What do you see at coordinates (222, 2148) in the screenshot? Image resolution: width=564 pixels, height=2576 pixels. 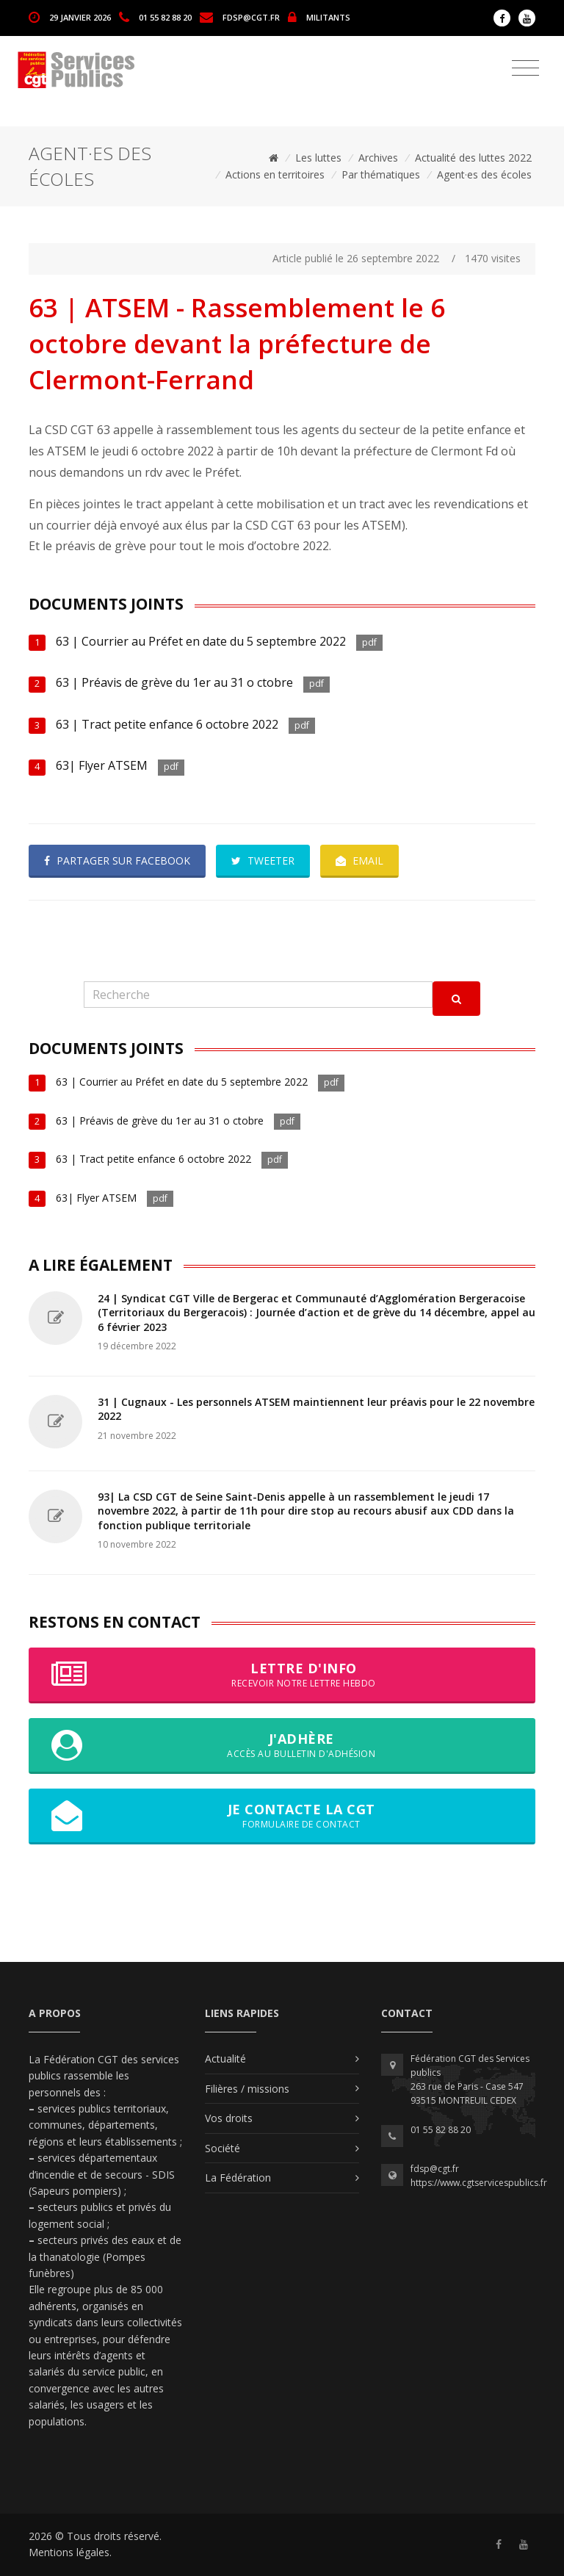 I see `Société` at bounding box center [222, 2148].